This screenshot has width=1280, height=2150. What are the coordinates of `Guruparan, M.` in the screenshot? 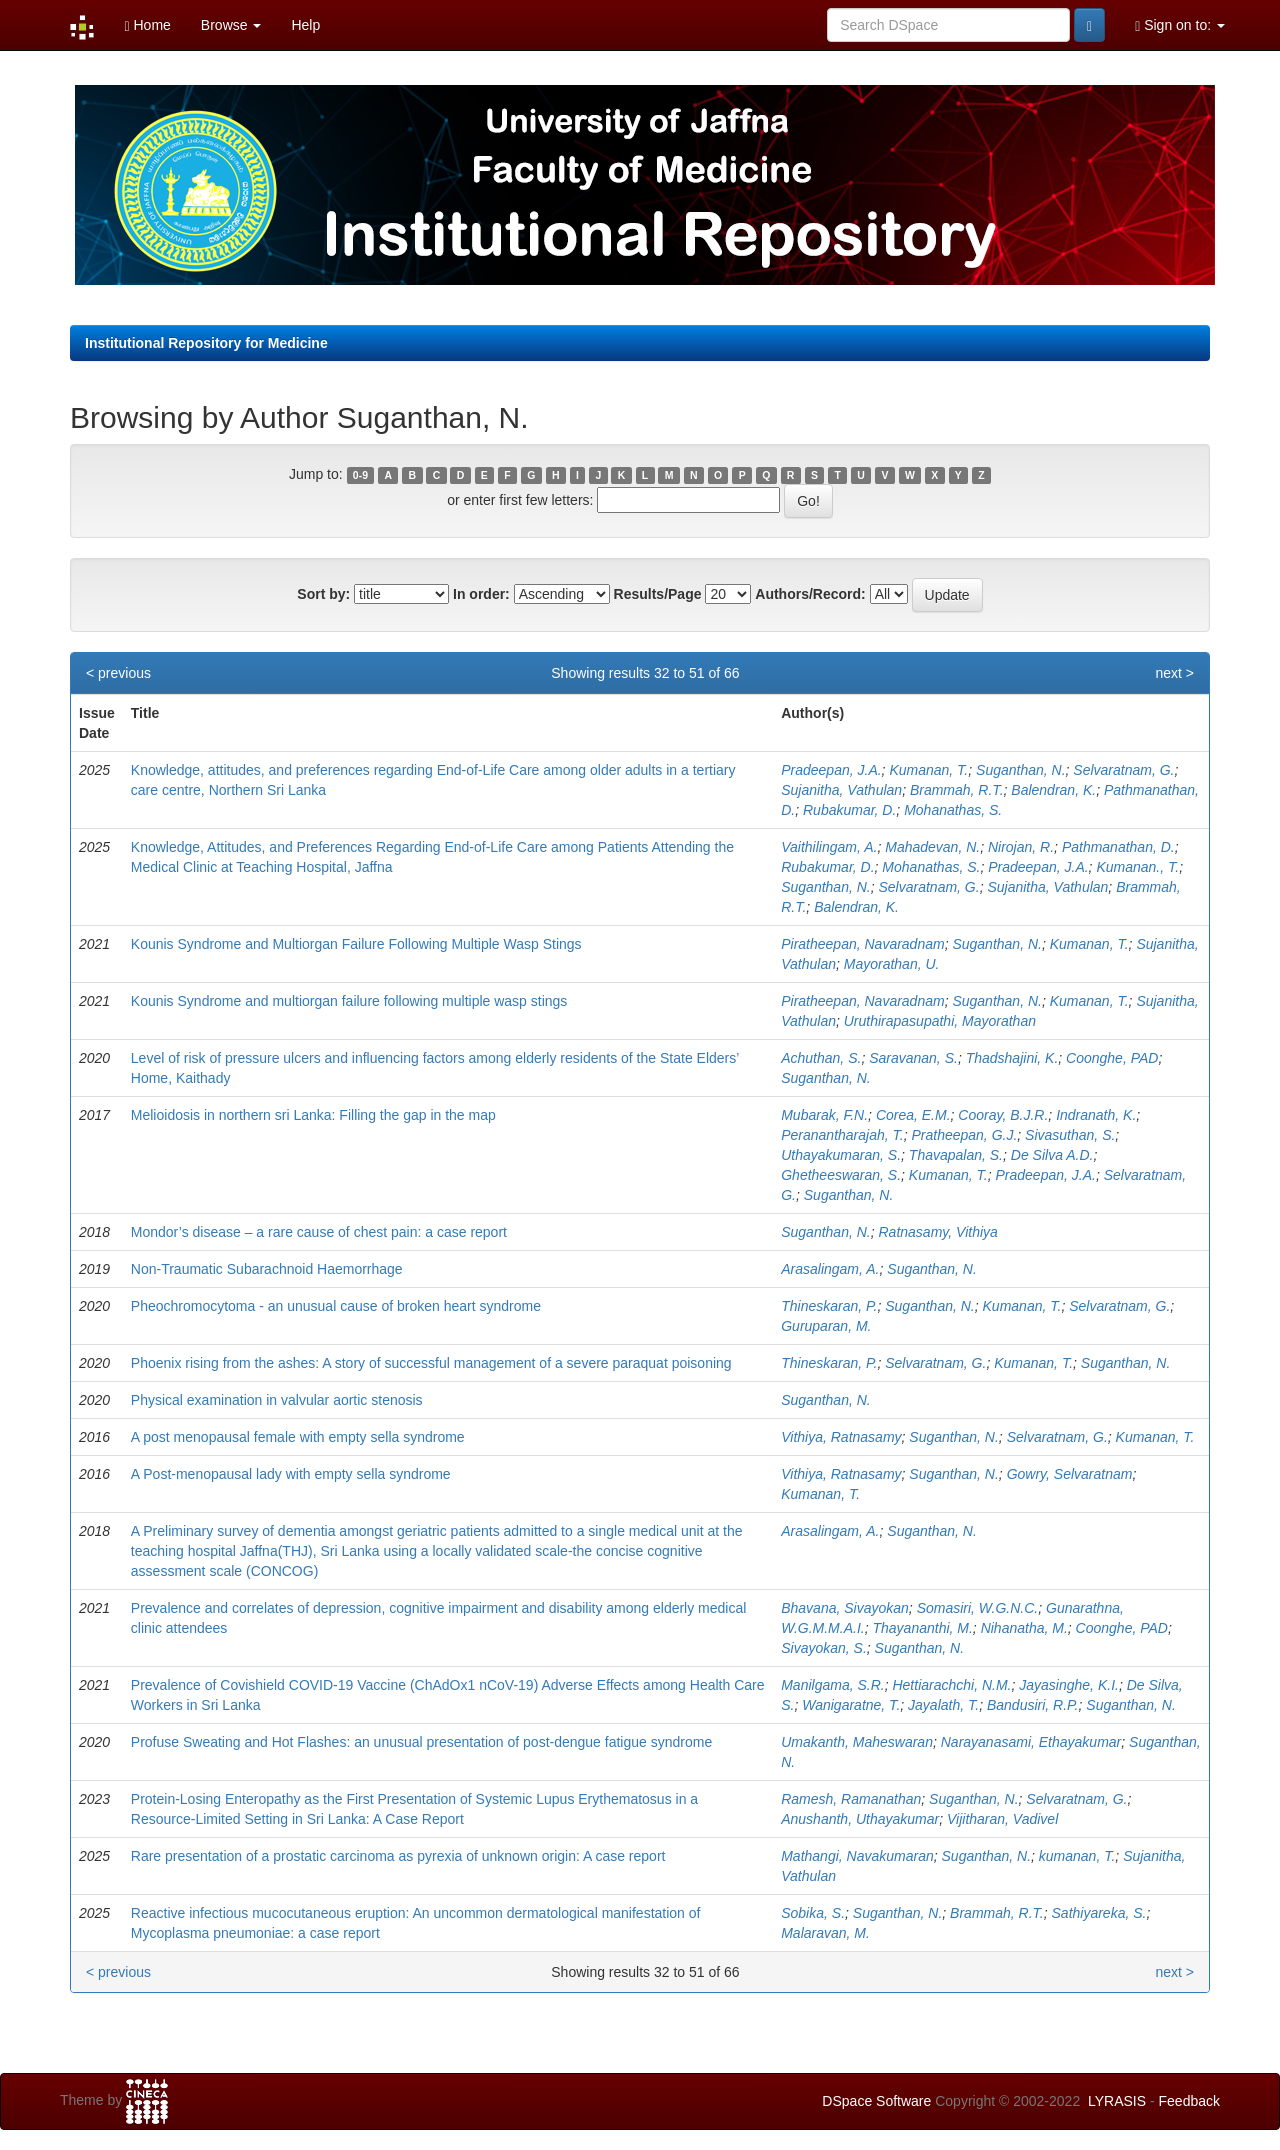 It's located at (826, 1326).